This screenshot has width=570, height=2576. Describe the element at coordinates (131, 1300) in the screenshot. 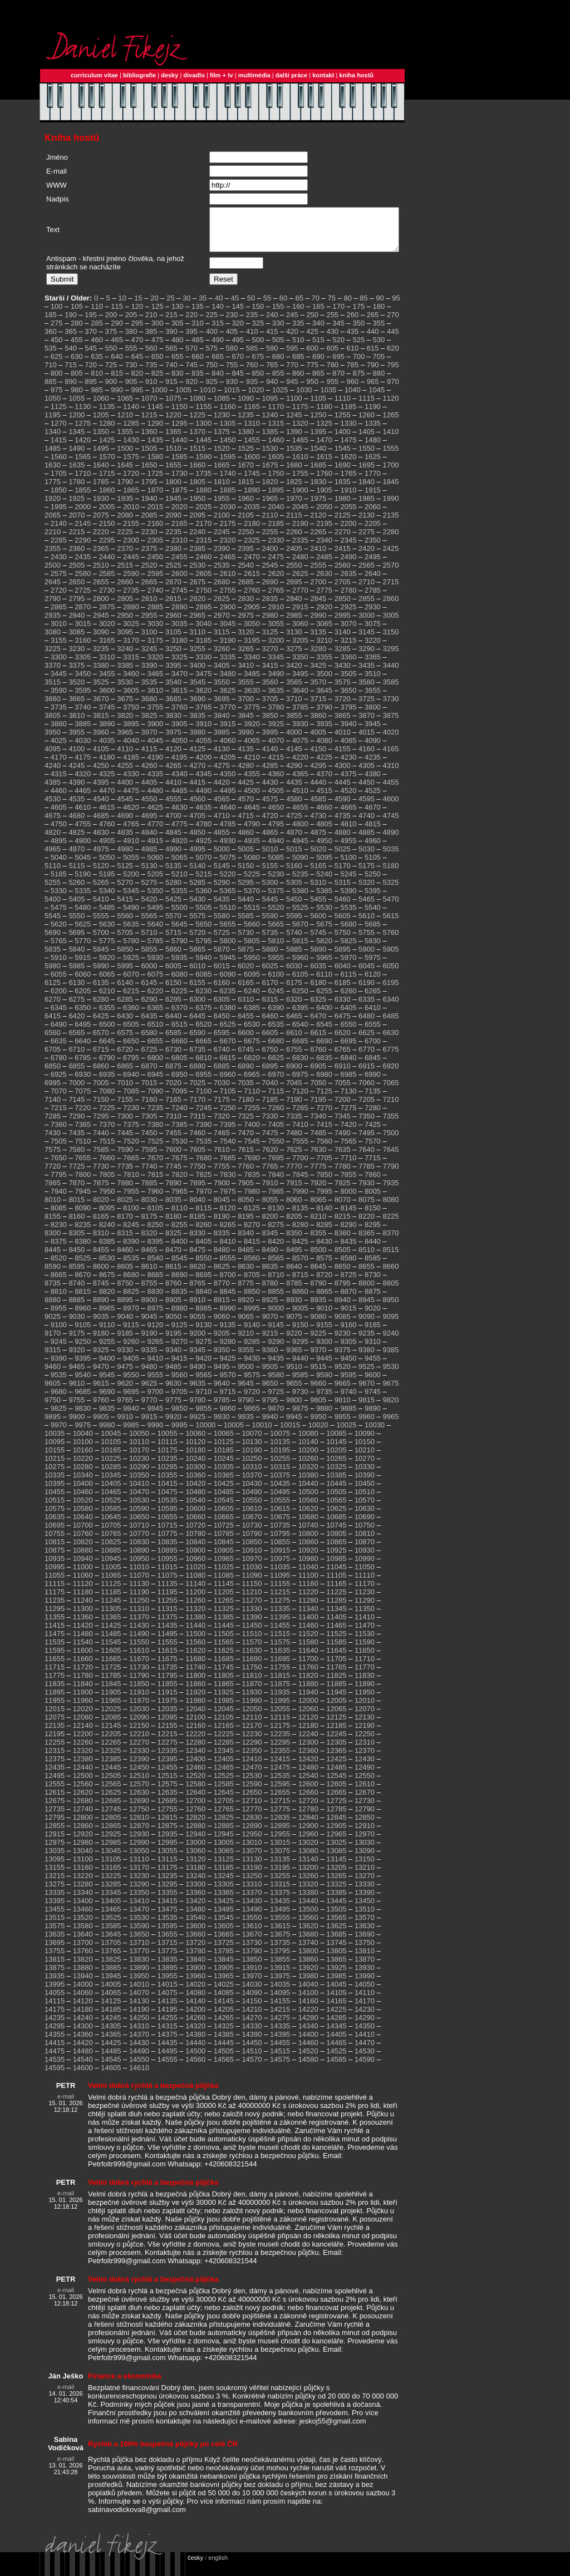

I see `8825` at that location.